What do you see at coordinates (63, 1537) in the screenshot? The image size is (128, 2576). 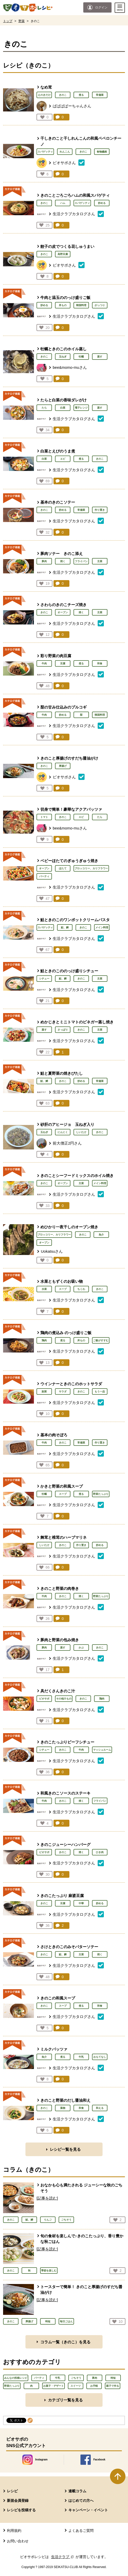 I see `舞茸と椎茸のハーブマリネ` at bounding box center [63, 1537].